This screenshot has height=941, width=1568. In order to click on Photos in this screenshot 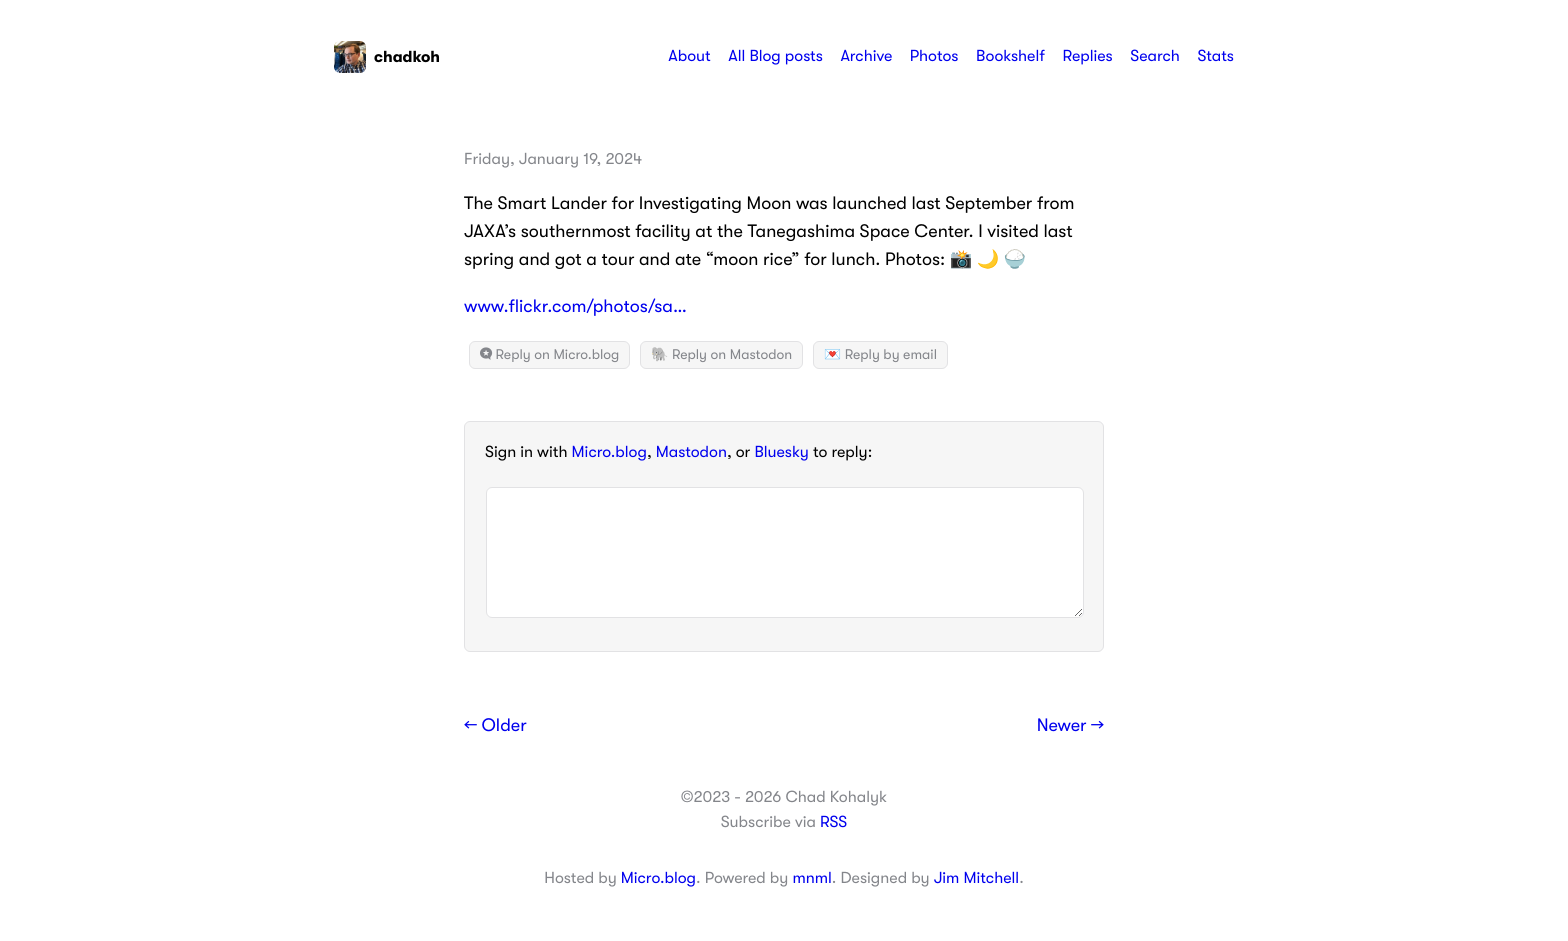, I will do `click(934, 56)`.